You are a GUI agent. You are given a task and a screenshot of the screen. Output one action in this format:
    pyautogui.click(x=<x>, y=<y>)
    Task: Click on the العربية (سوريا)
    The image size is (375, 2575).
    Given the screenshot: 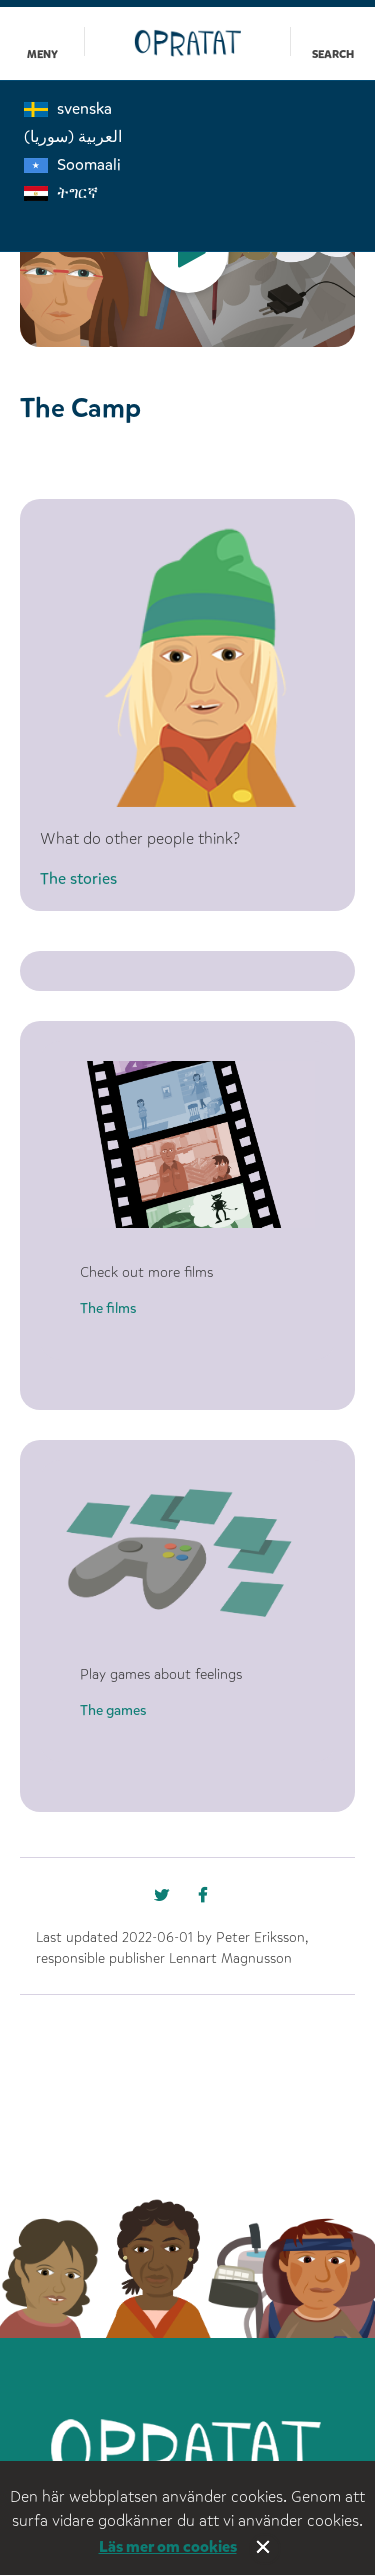 What is the action you would take?
    pyautogui.click(x=73, y=136)
    